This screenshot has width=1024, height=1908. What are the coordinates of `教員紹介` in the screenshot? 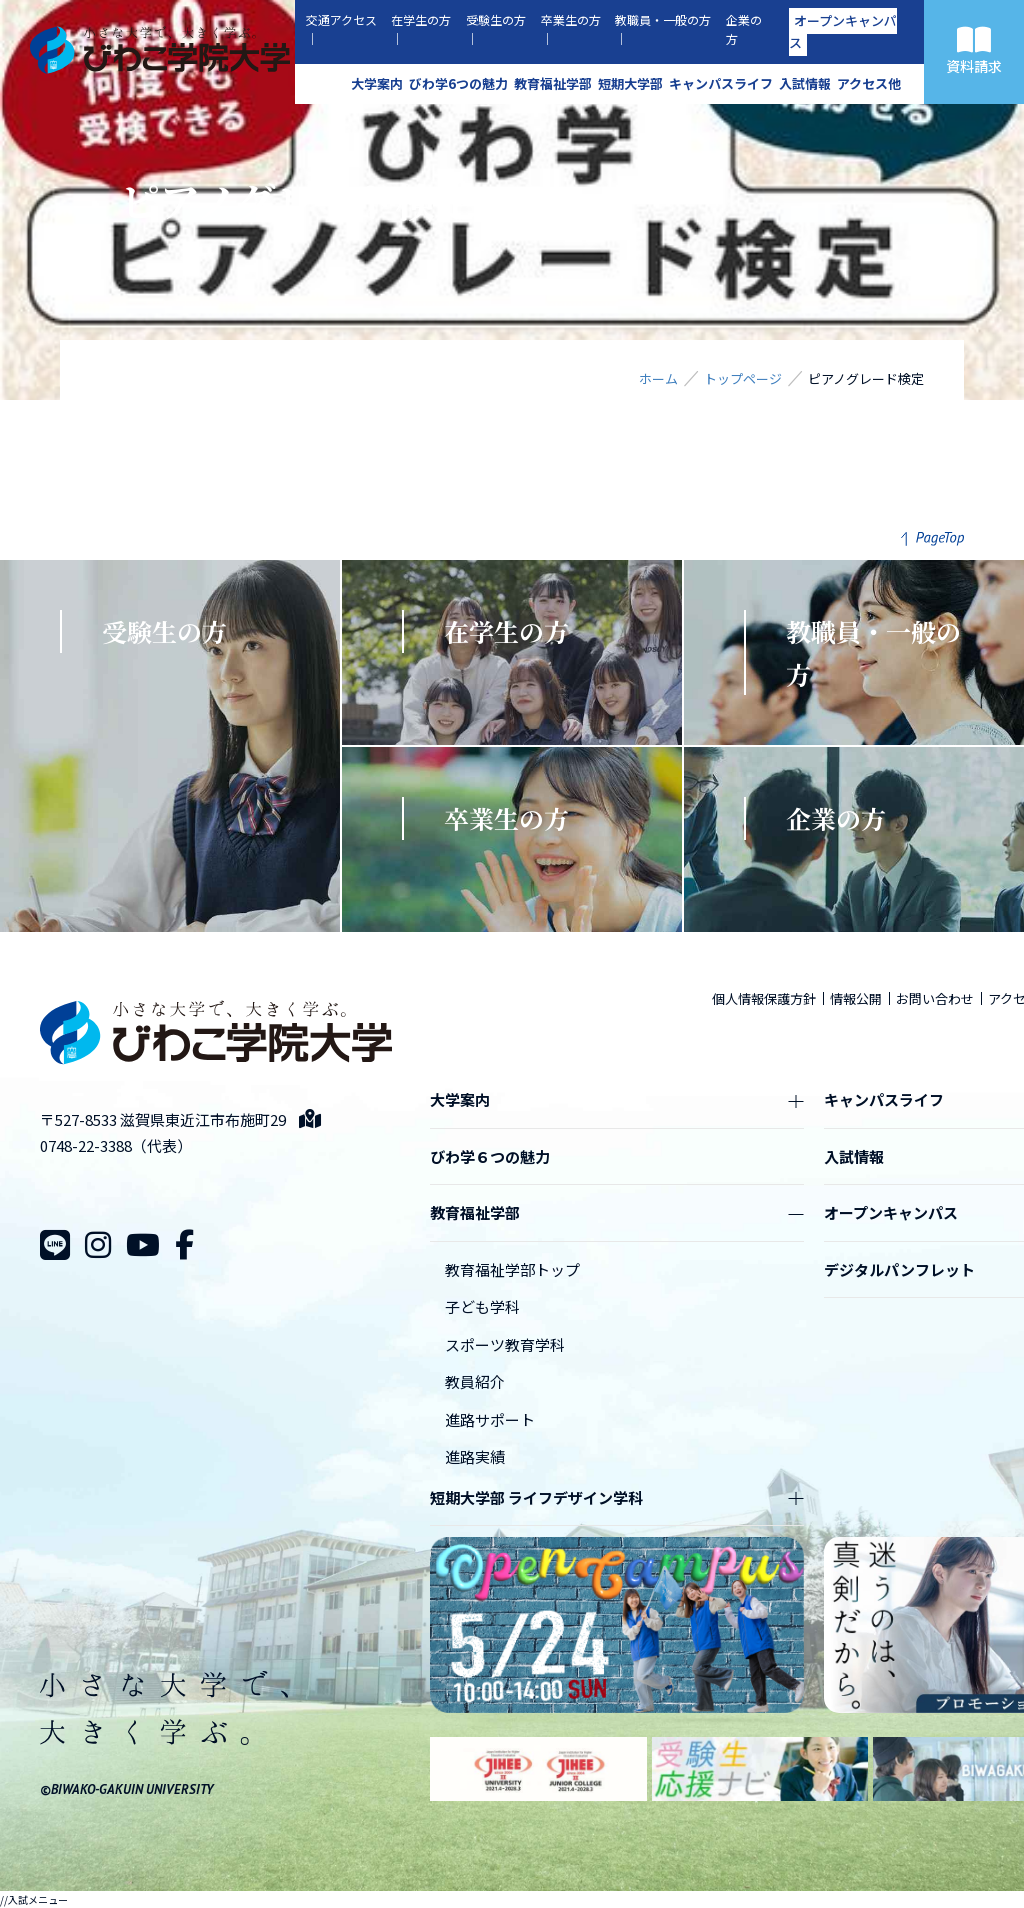 It's located at (475, 1381).